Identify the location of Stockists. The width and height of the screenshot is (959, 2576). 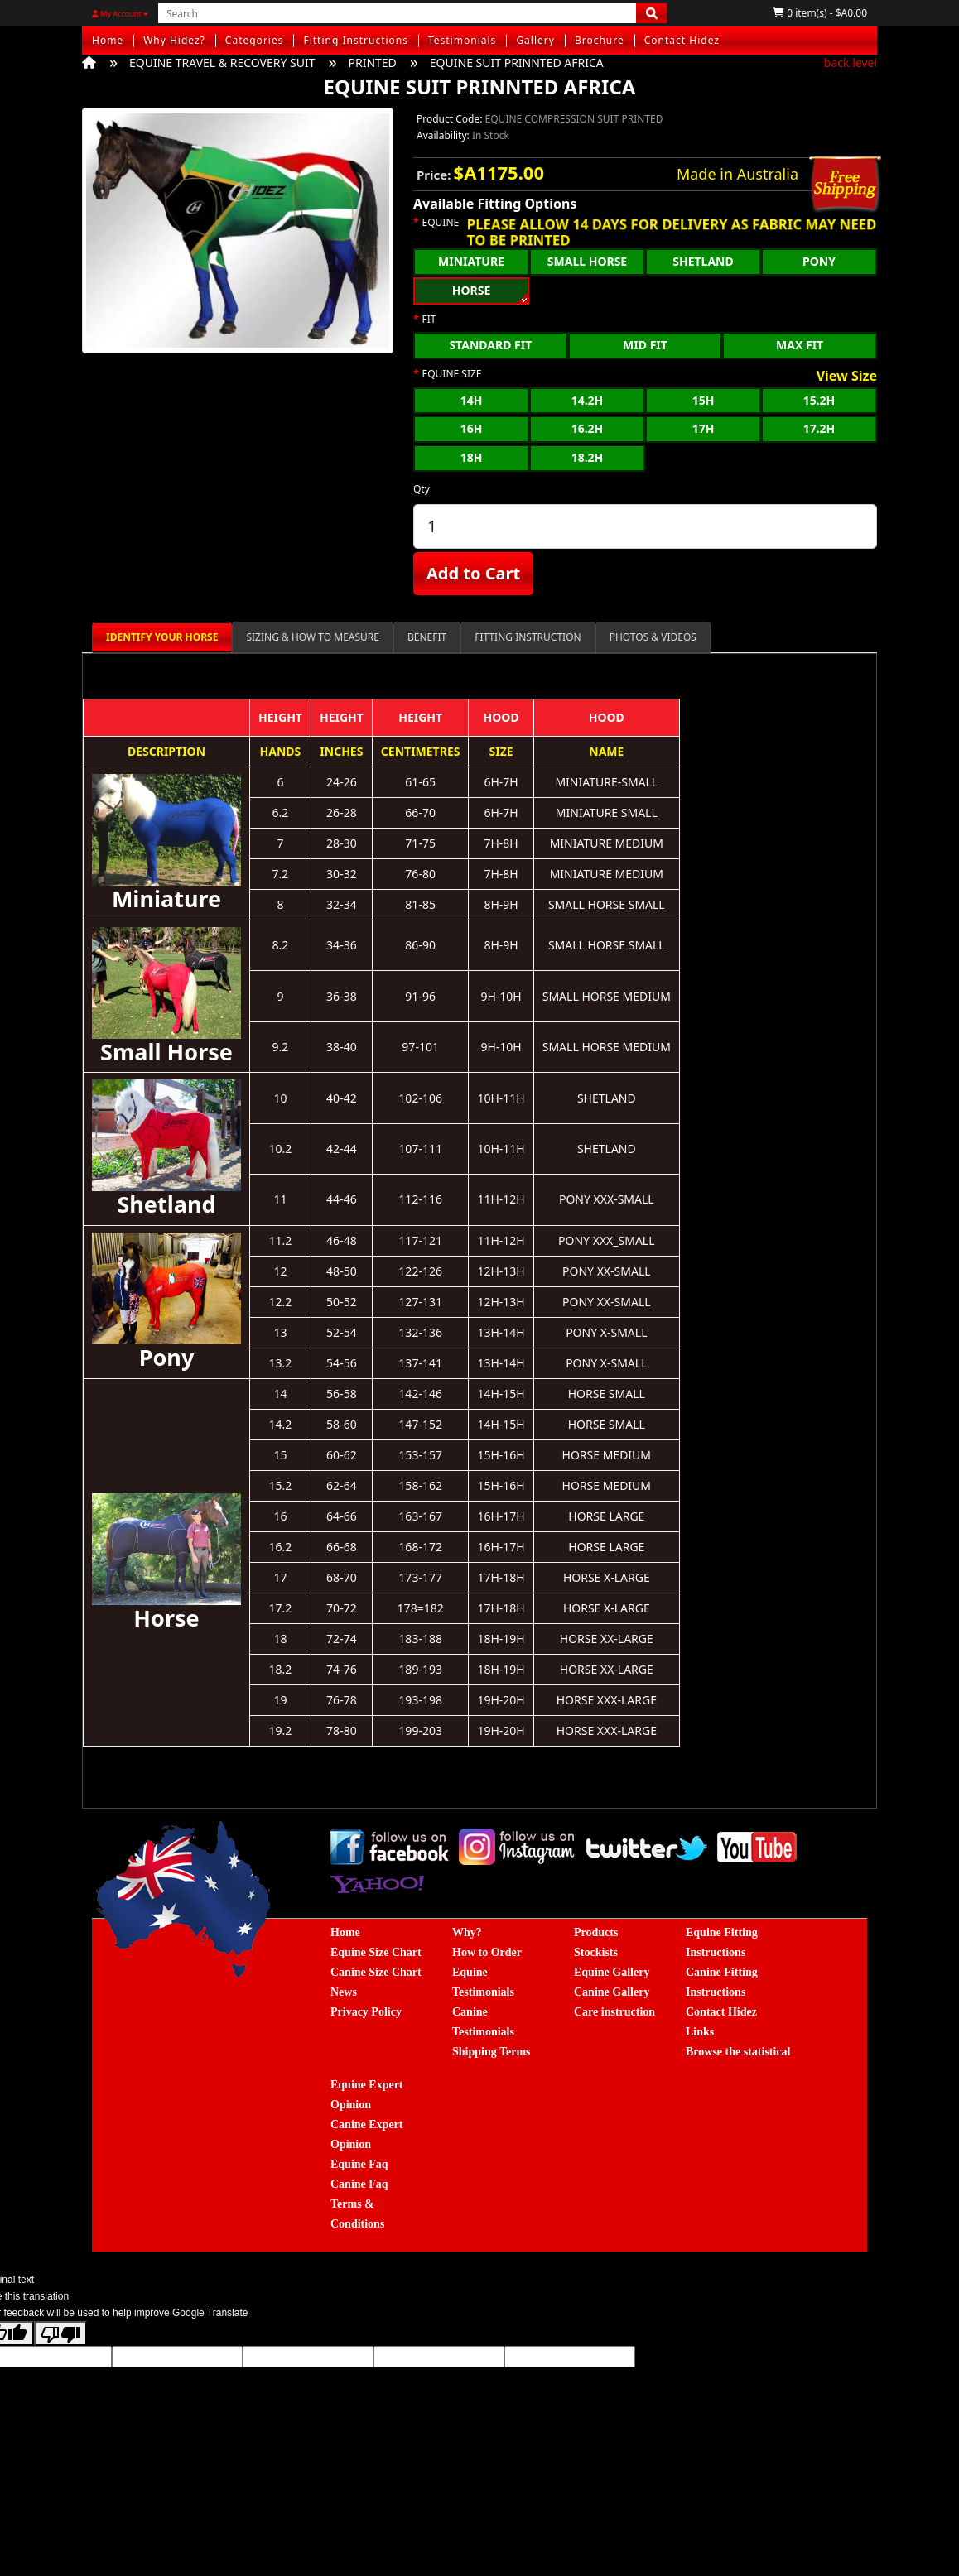
(596, 1952).